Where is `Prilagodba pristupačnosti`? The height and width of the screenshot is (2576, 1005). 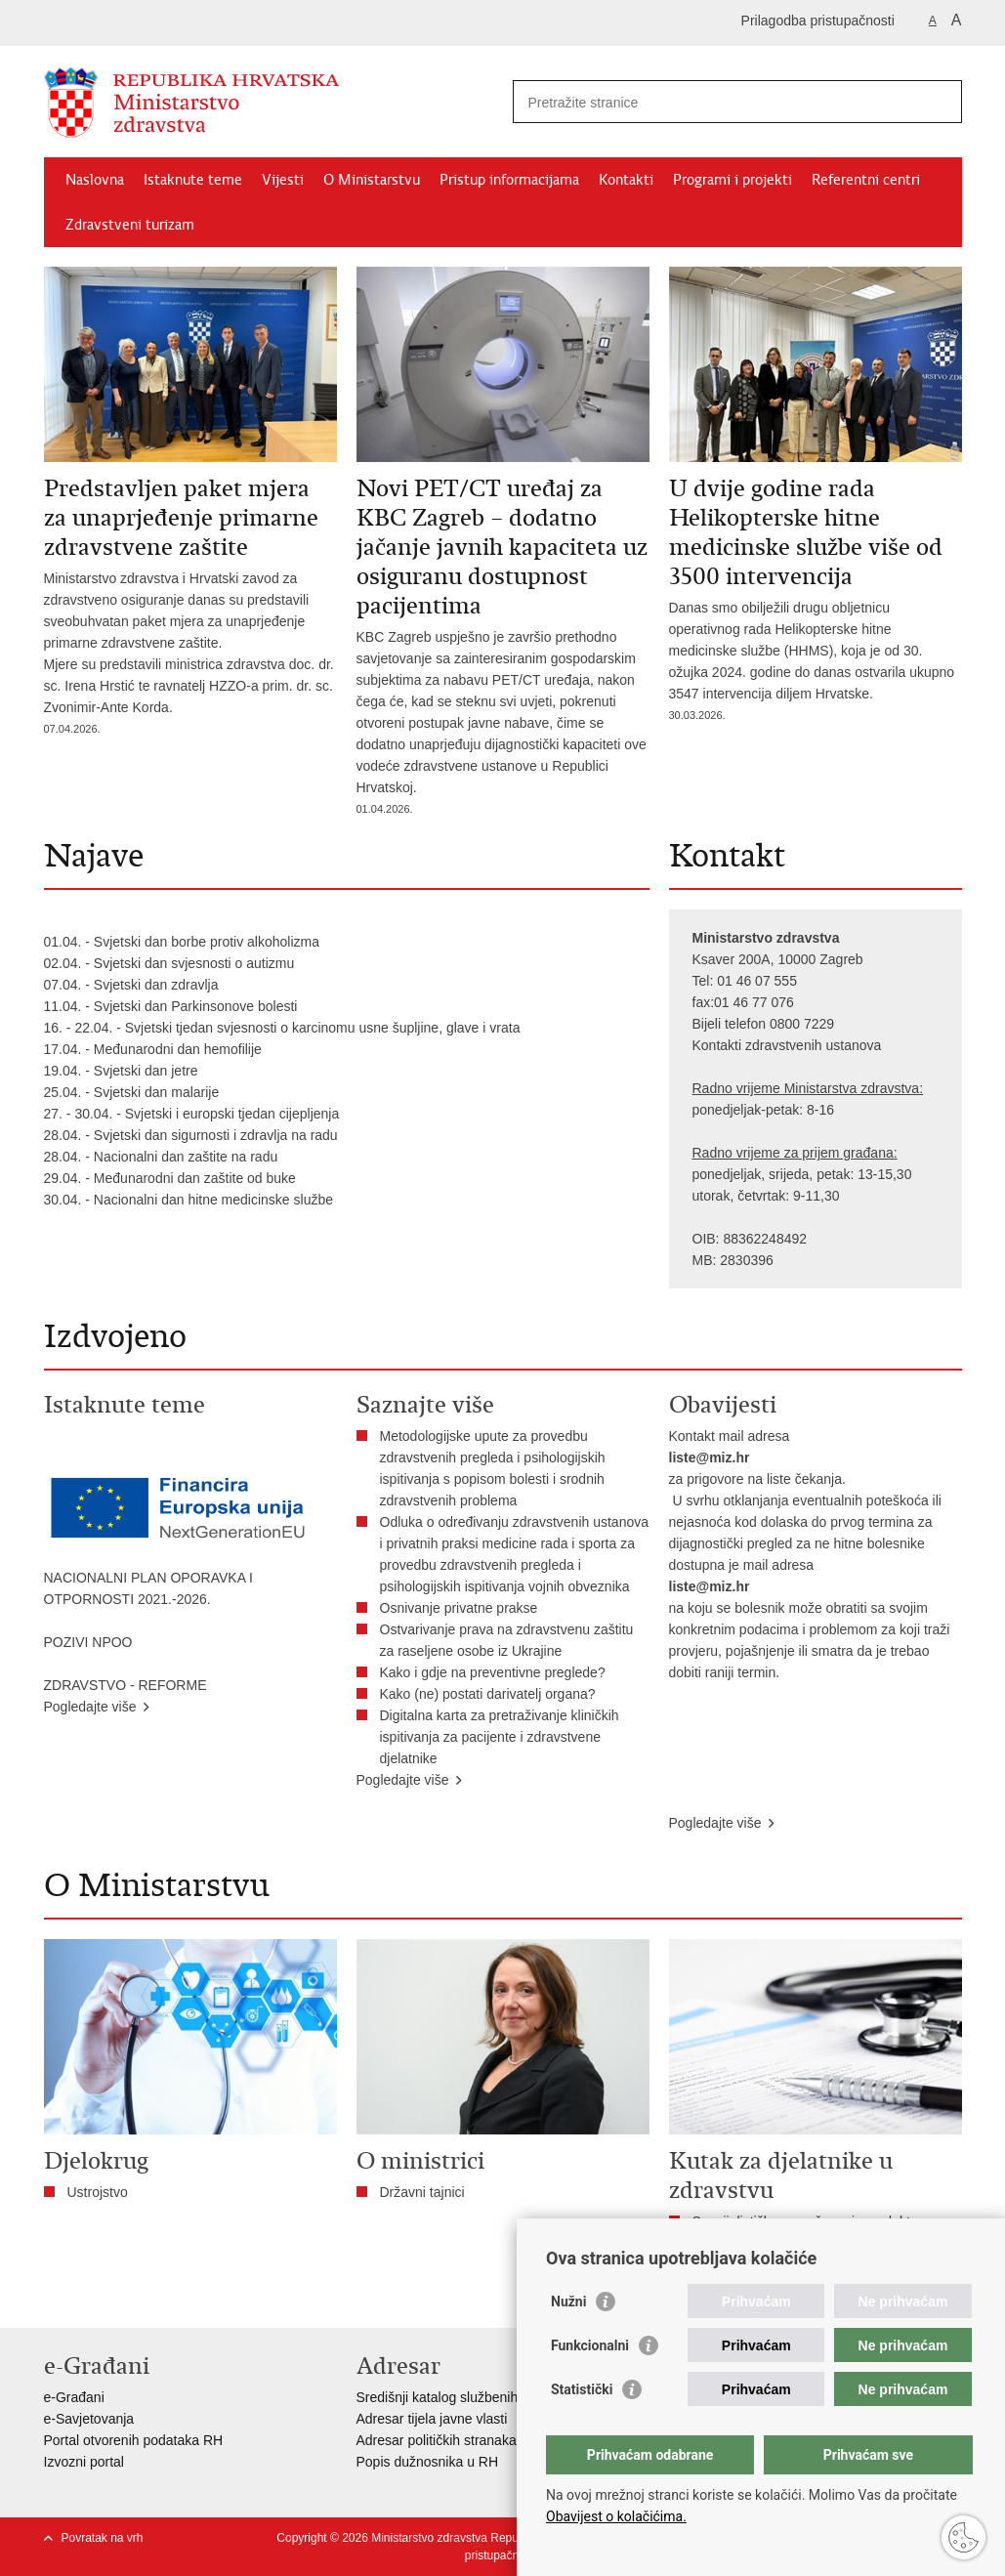
Prilagodba pristupačnosti is located at coordinates (818, 20).